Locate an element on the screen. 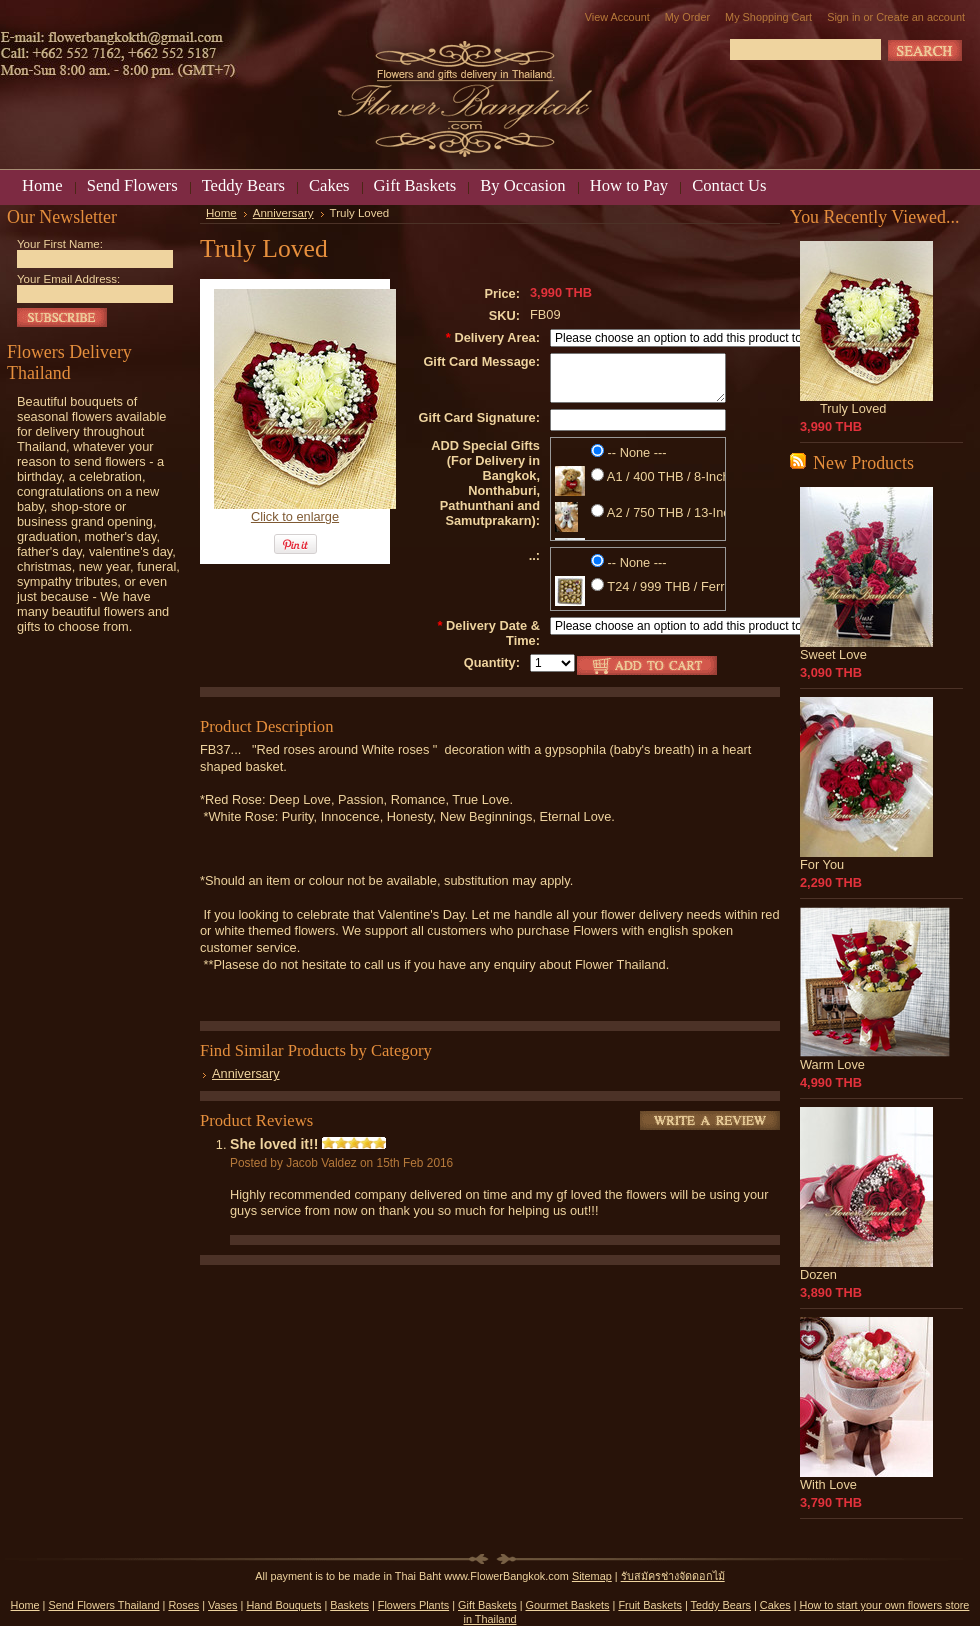 Image resolution: width=980 pixels, height=1626 pixels. Flowers Plants is located at coordinates (413, 1605).